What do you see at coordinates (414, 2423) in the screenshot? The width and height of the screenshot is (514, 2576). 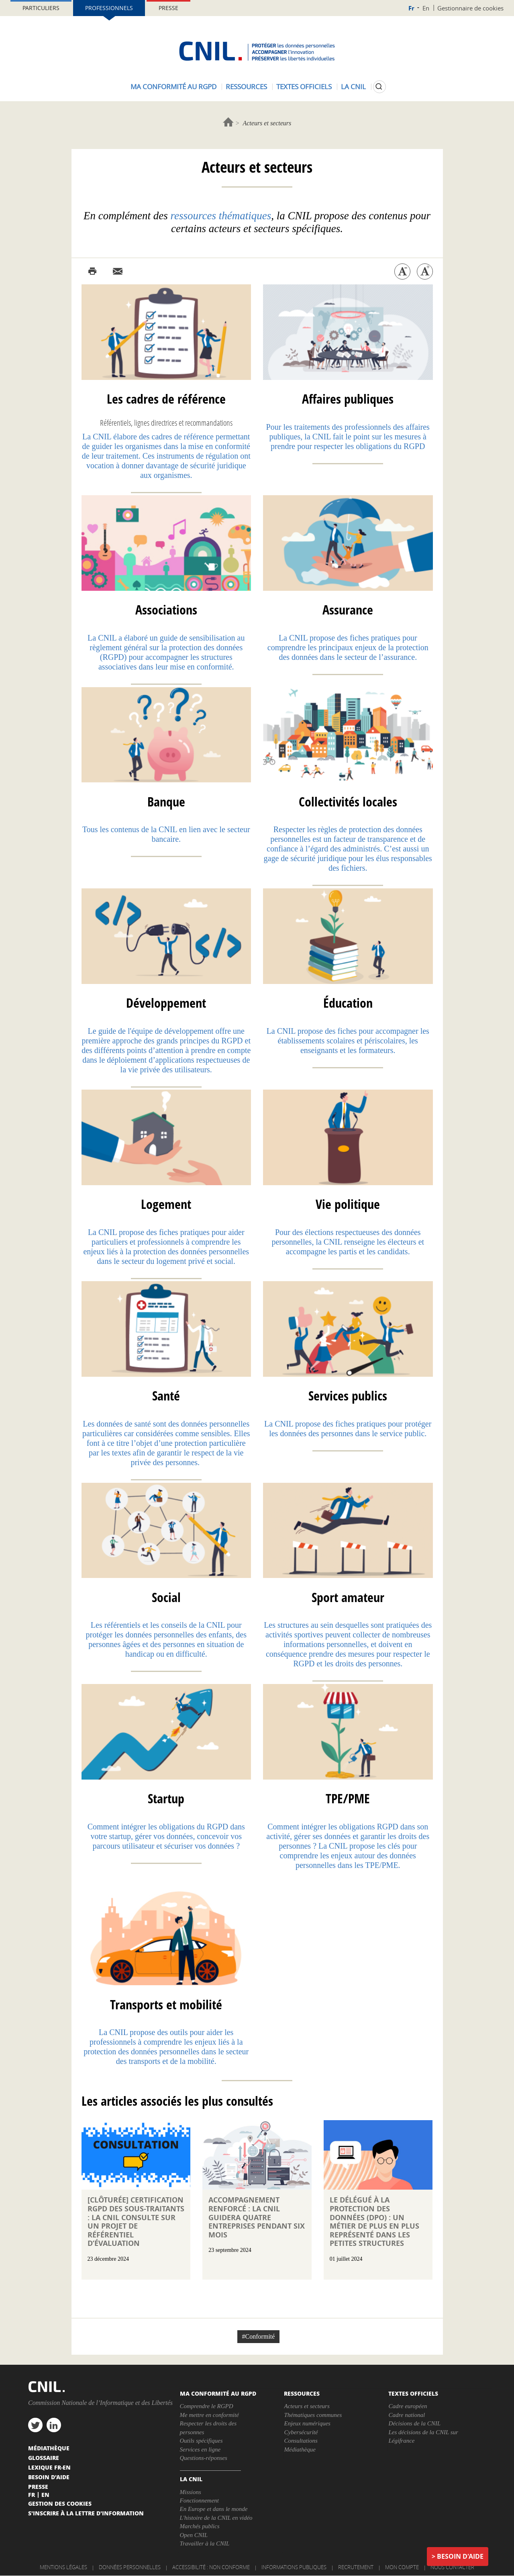 I see `Décisions de la CNIL` at bounding box center [414, 2423].